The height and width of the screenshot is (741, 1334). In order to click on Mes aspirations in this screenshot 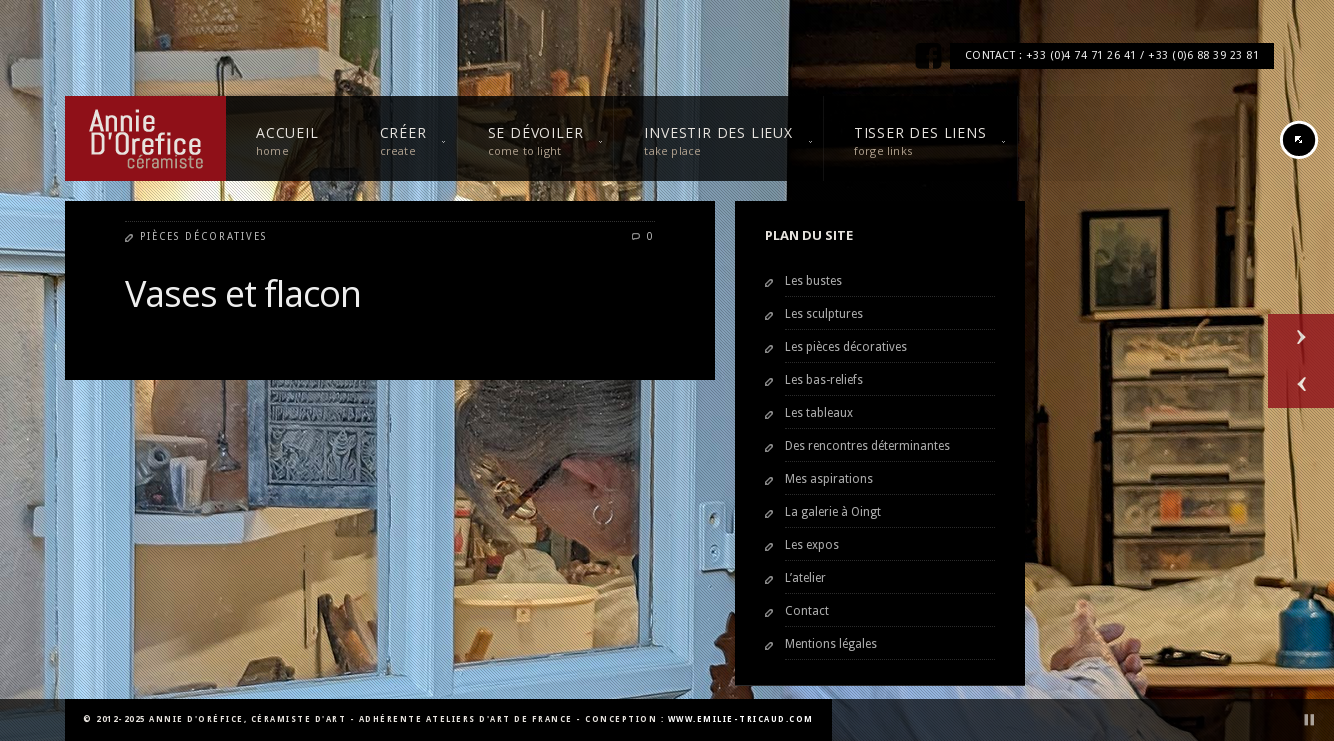, I will do `click(829, 479)`.